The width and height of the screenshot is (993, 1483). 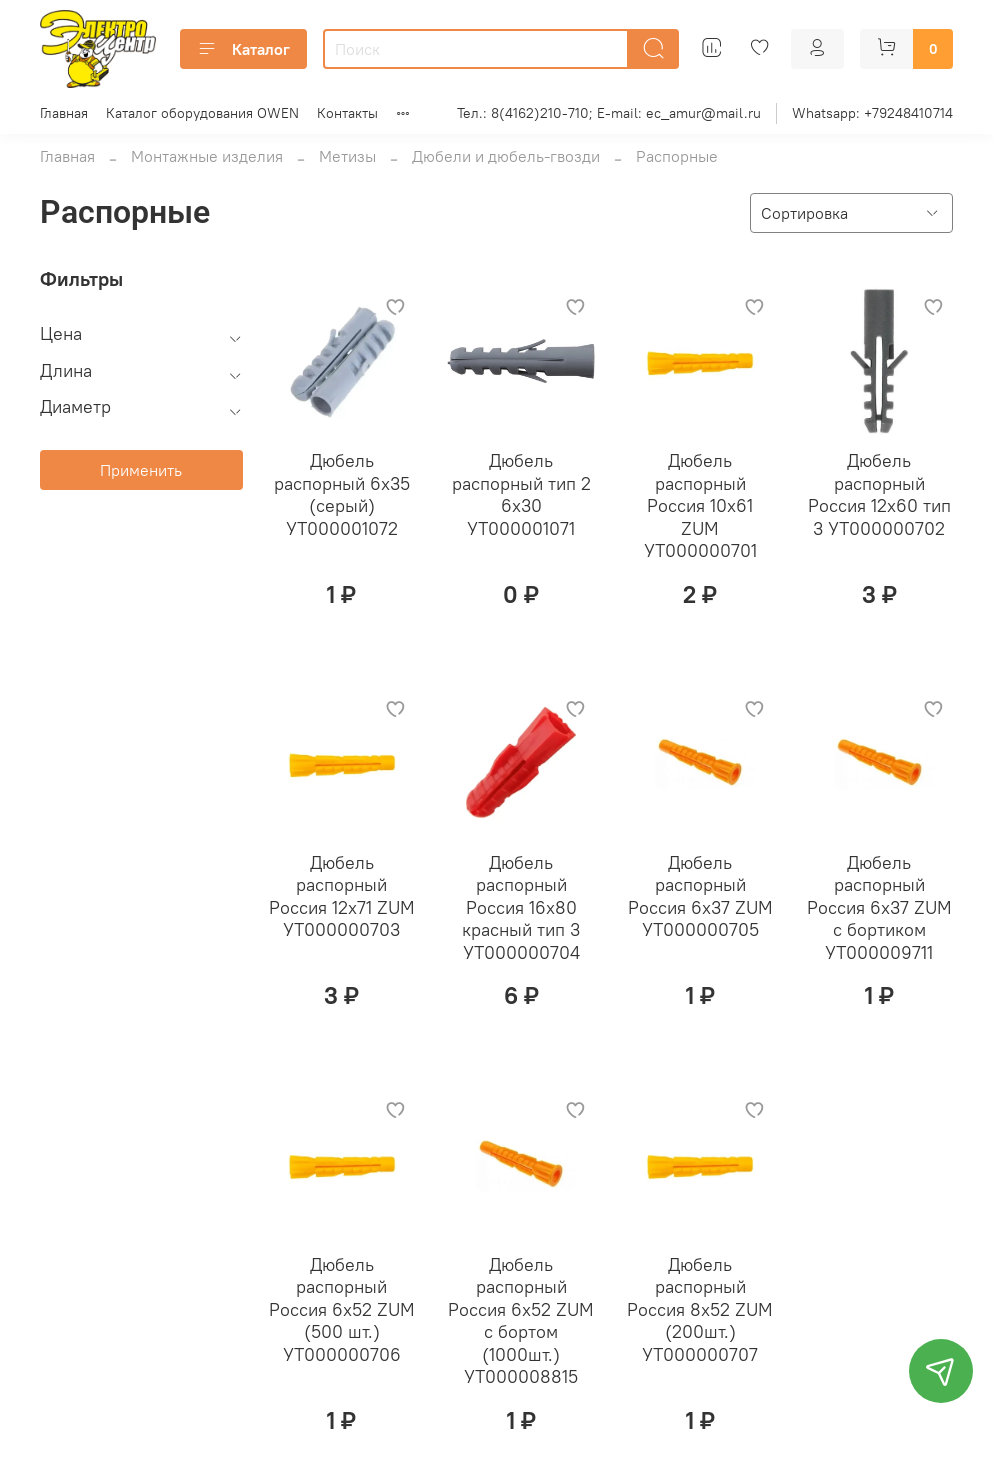 What do you see at coordinates (872, 113) in the screenshot?
I see `Whatsapp: +79248410714` at bounding box center [872, 113].